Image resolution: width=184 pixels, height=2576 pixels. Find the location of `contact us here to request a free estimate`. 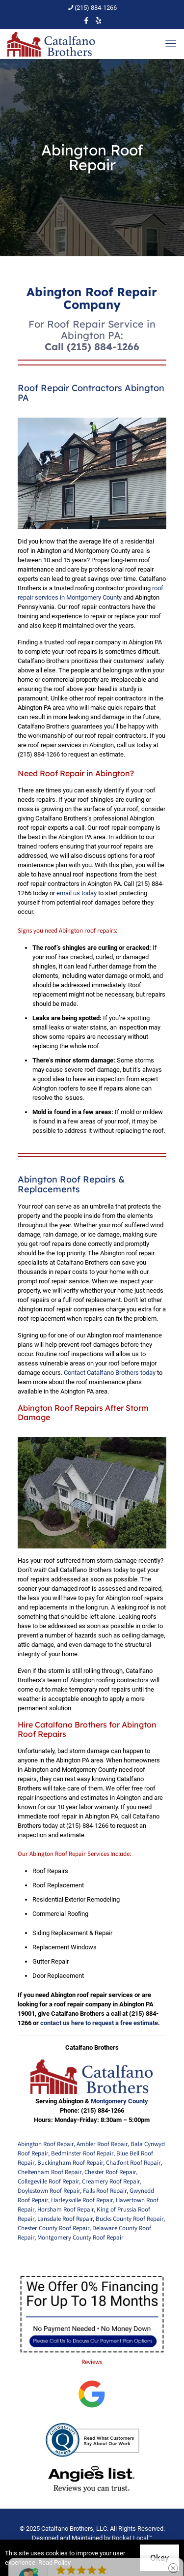

contact us here to request a free estimate is located at coordinates (99, 2023).